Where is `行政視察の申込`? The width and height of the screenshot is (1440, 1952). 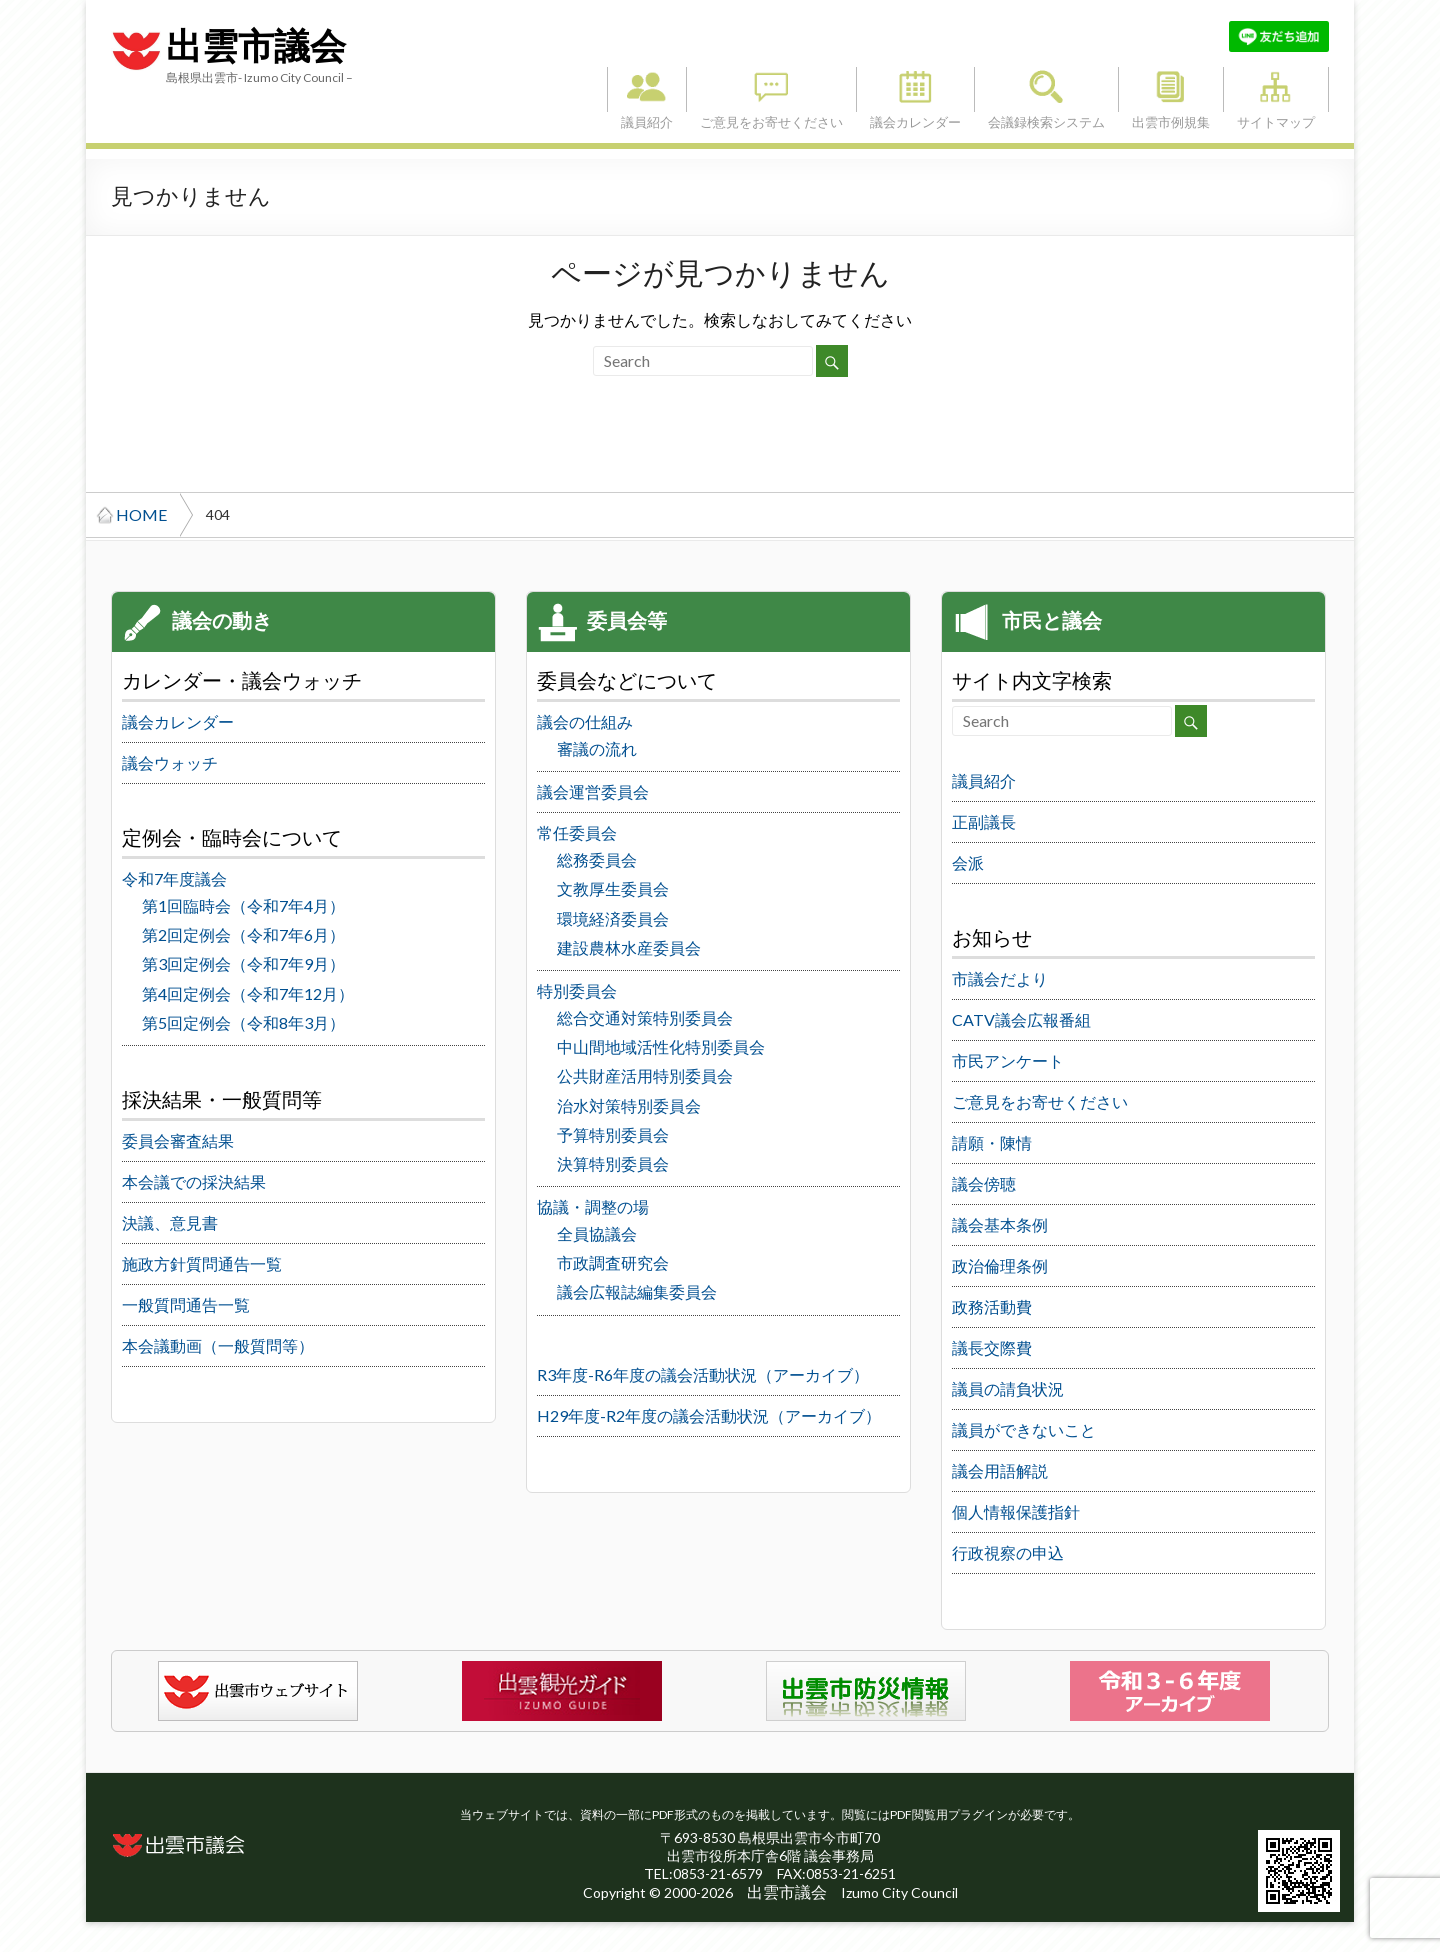
行政視察の申込 is located at coordinates (1008, 1552).